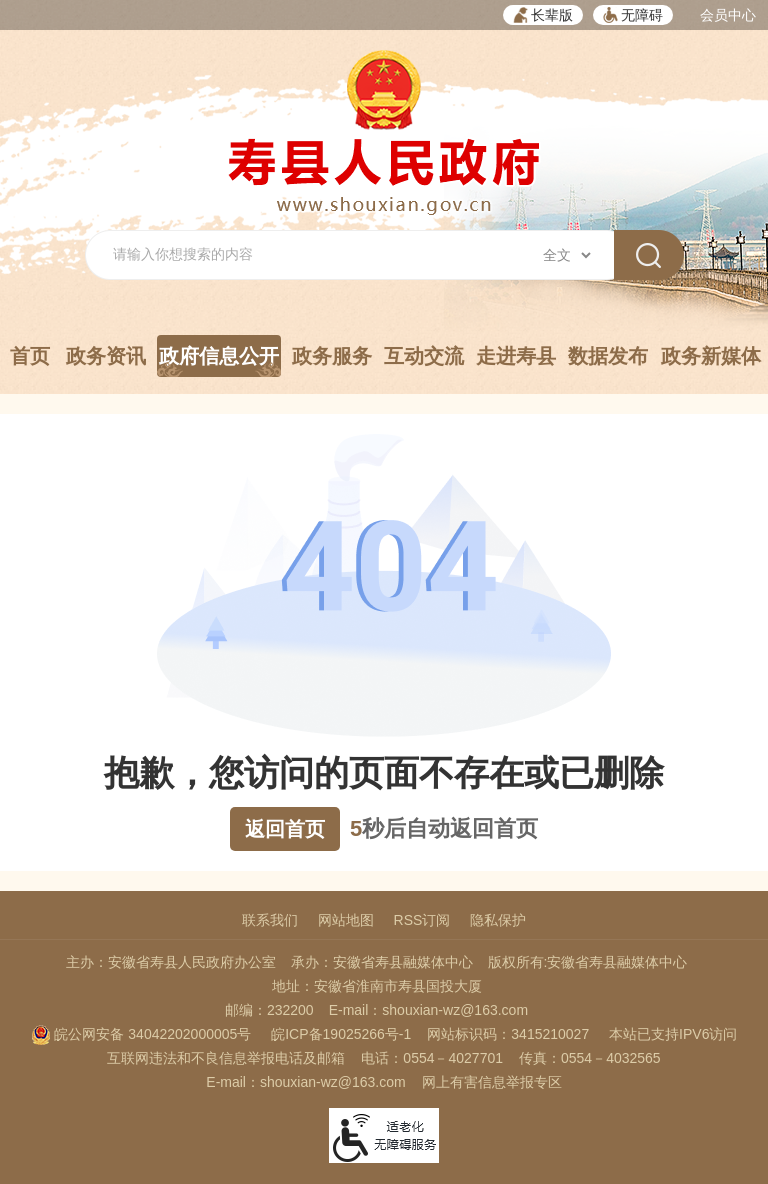 The image size is (768, 1184). I want to click on 互动交流, so click(424, 356).